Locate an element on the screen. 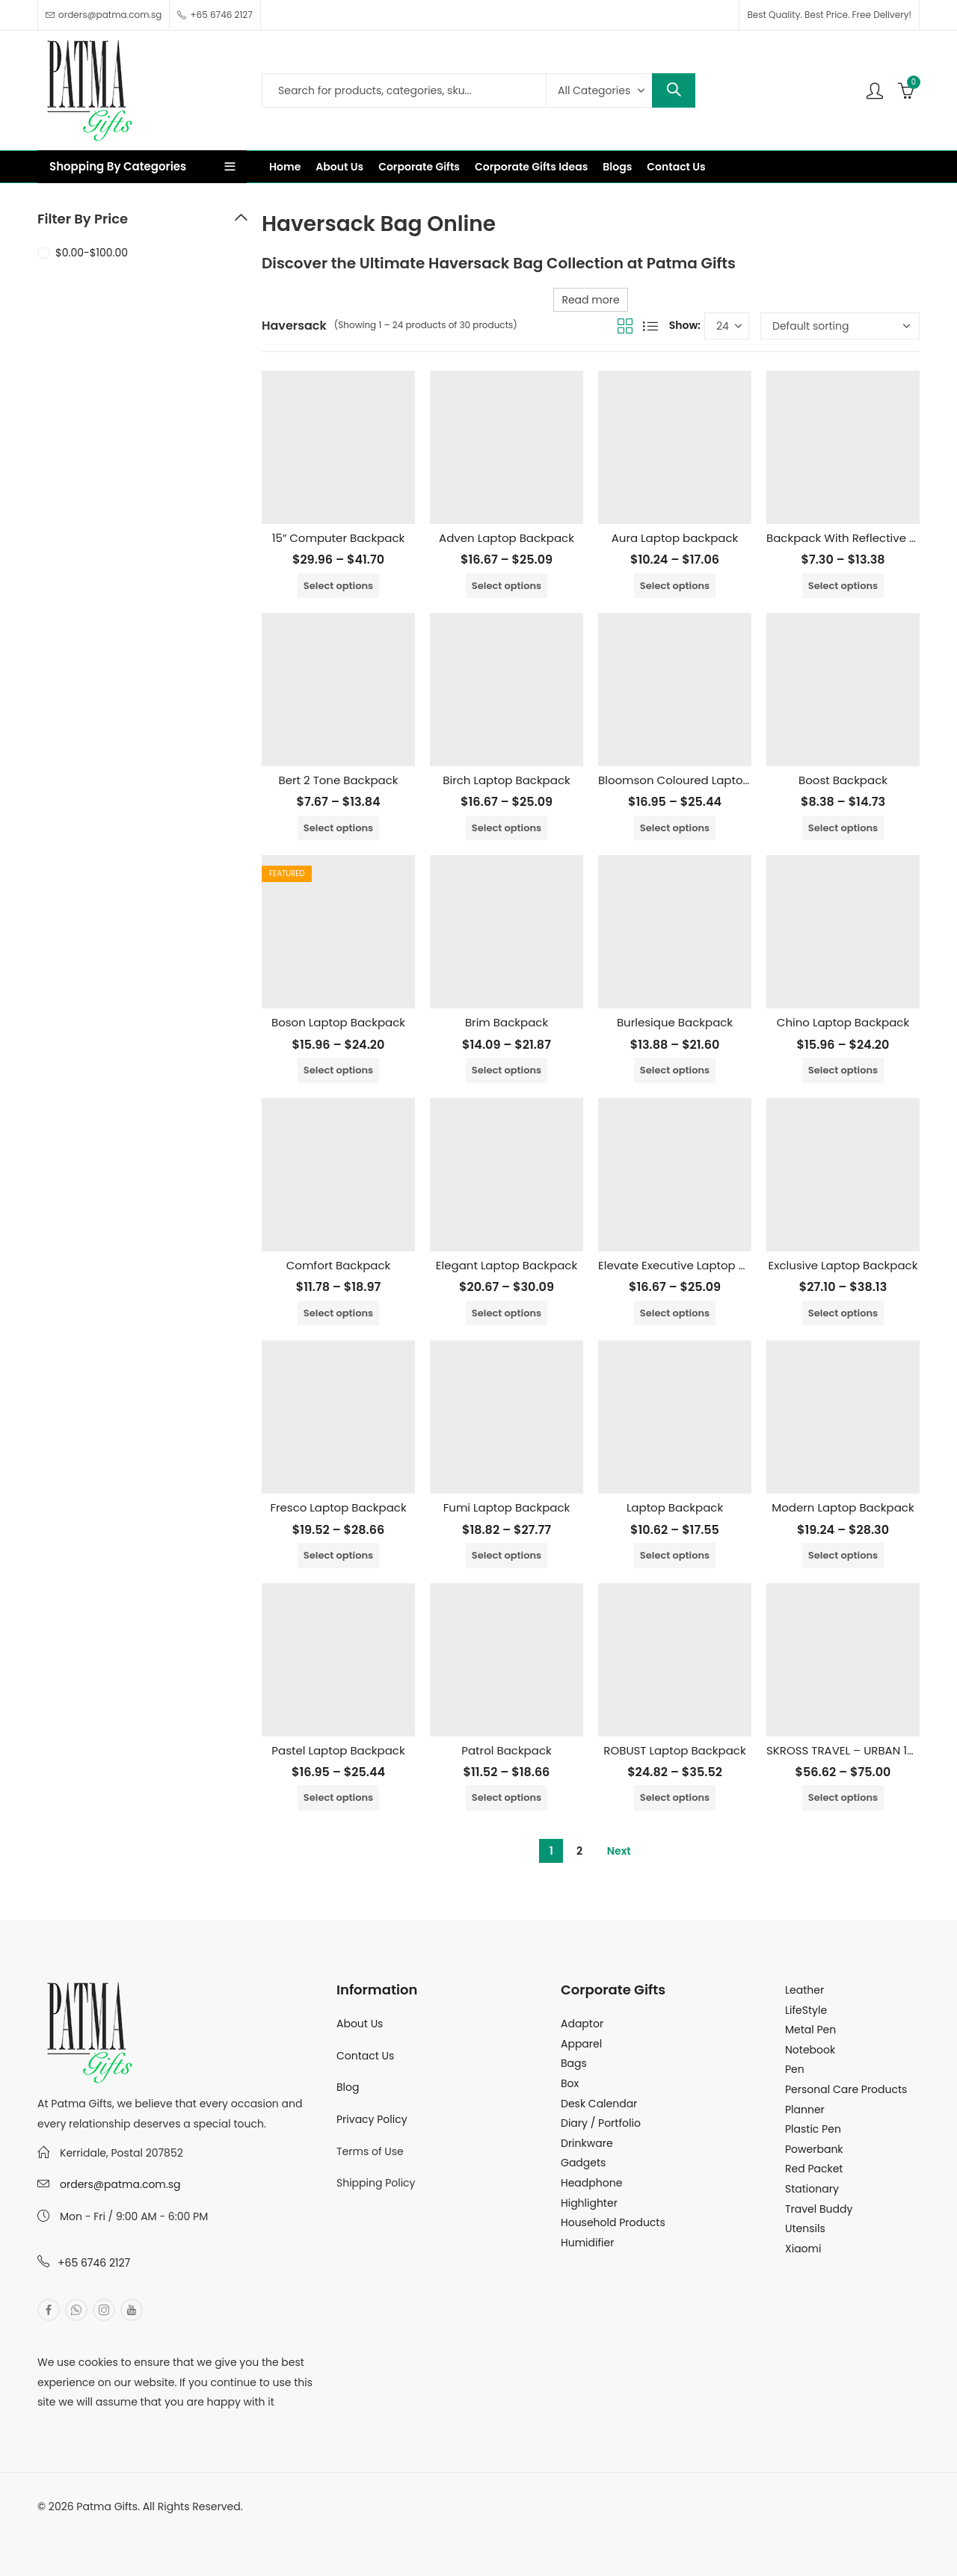 This screenshot has height=2576, width=957. Select options [Select options for “SKROSS TRAVEL - URBAN 15.6" LAPTOP BACKPACK”] is located at coordinates (843, 1797).